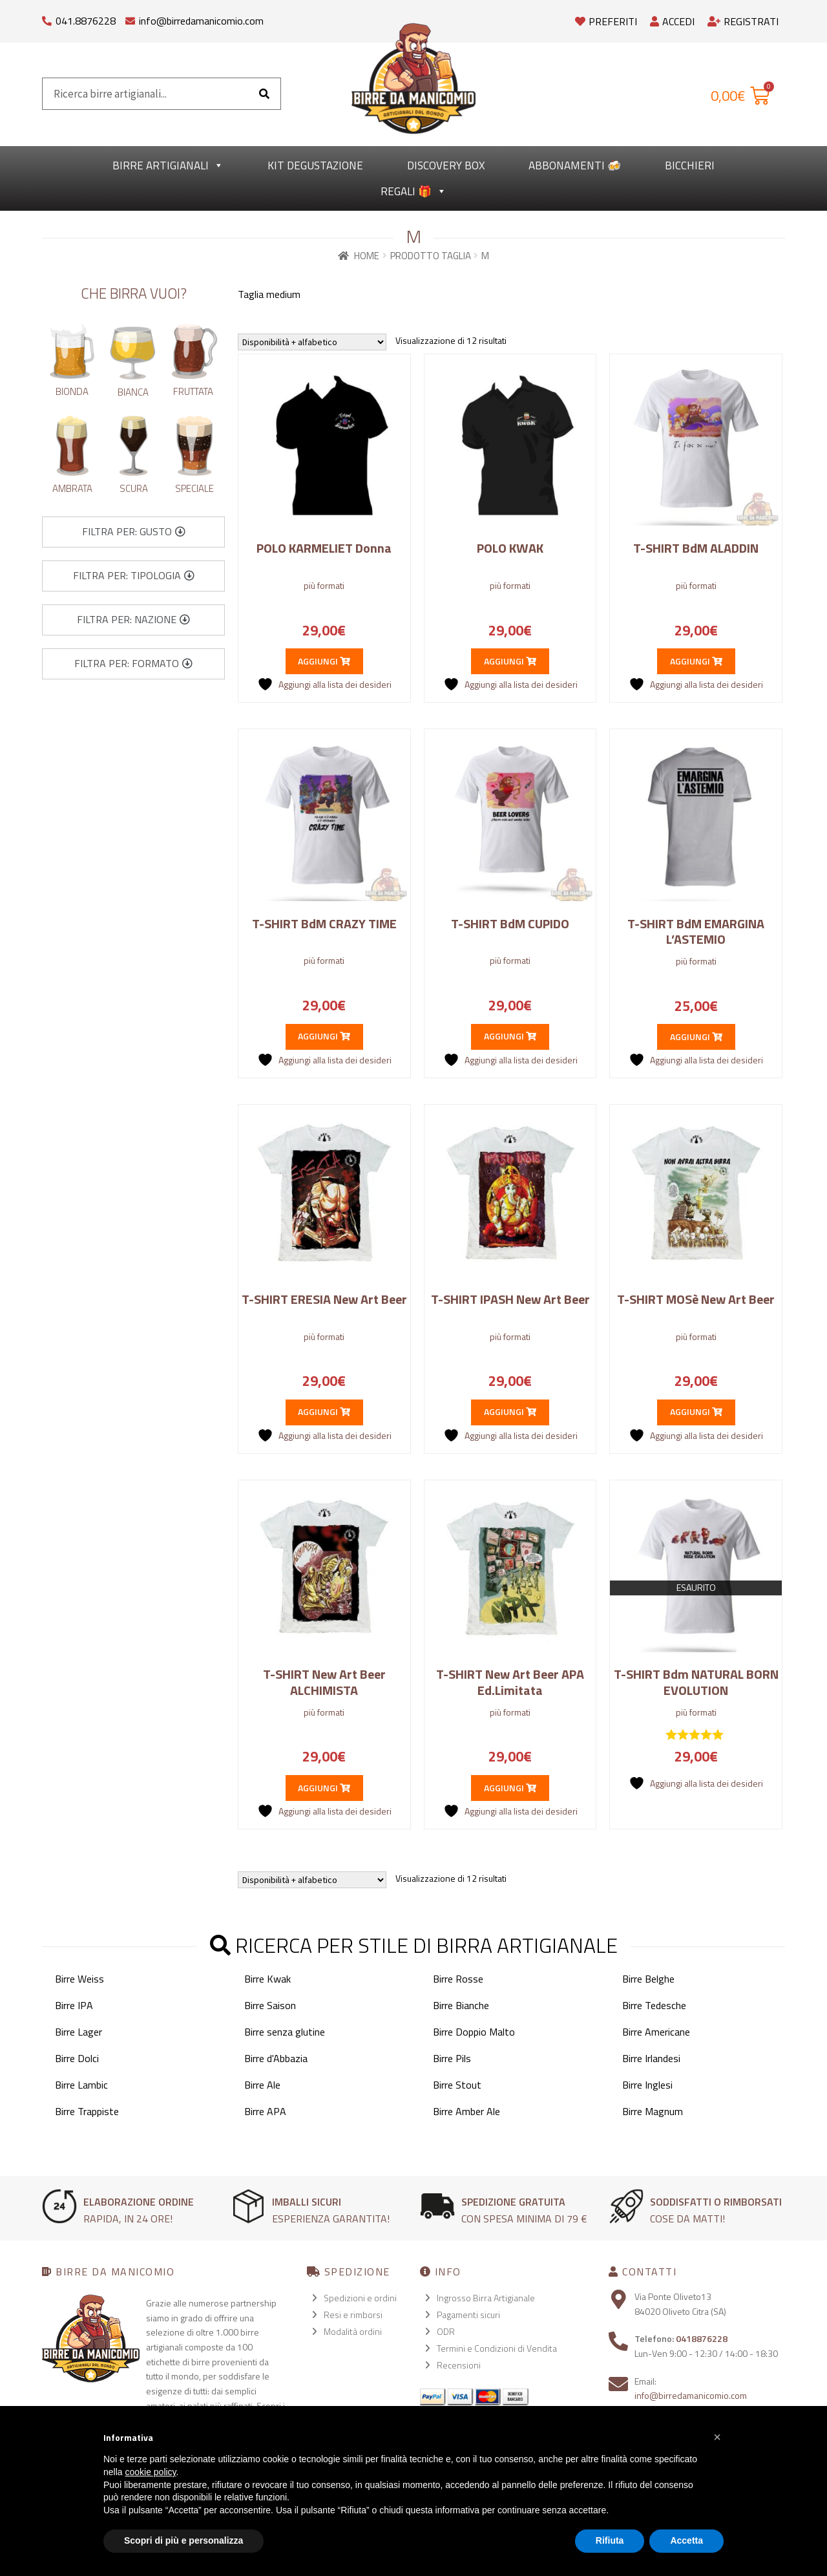 This screenshot has width=827, height=2576. What do you see at coordinates (686, 2540) in the screenshot?
I see `Accetta [button]` at bounding box center [686, 2540].